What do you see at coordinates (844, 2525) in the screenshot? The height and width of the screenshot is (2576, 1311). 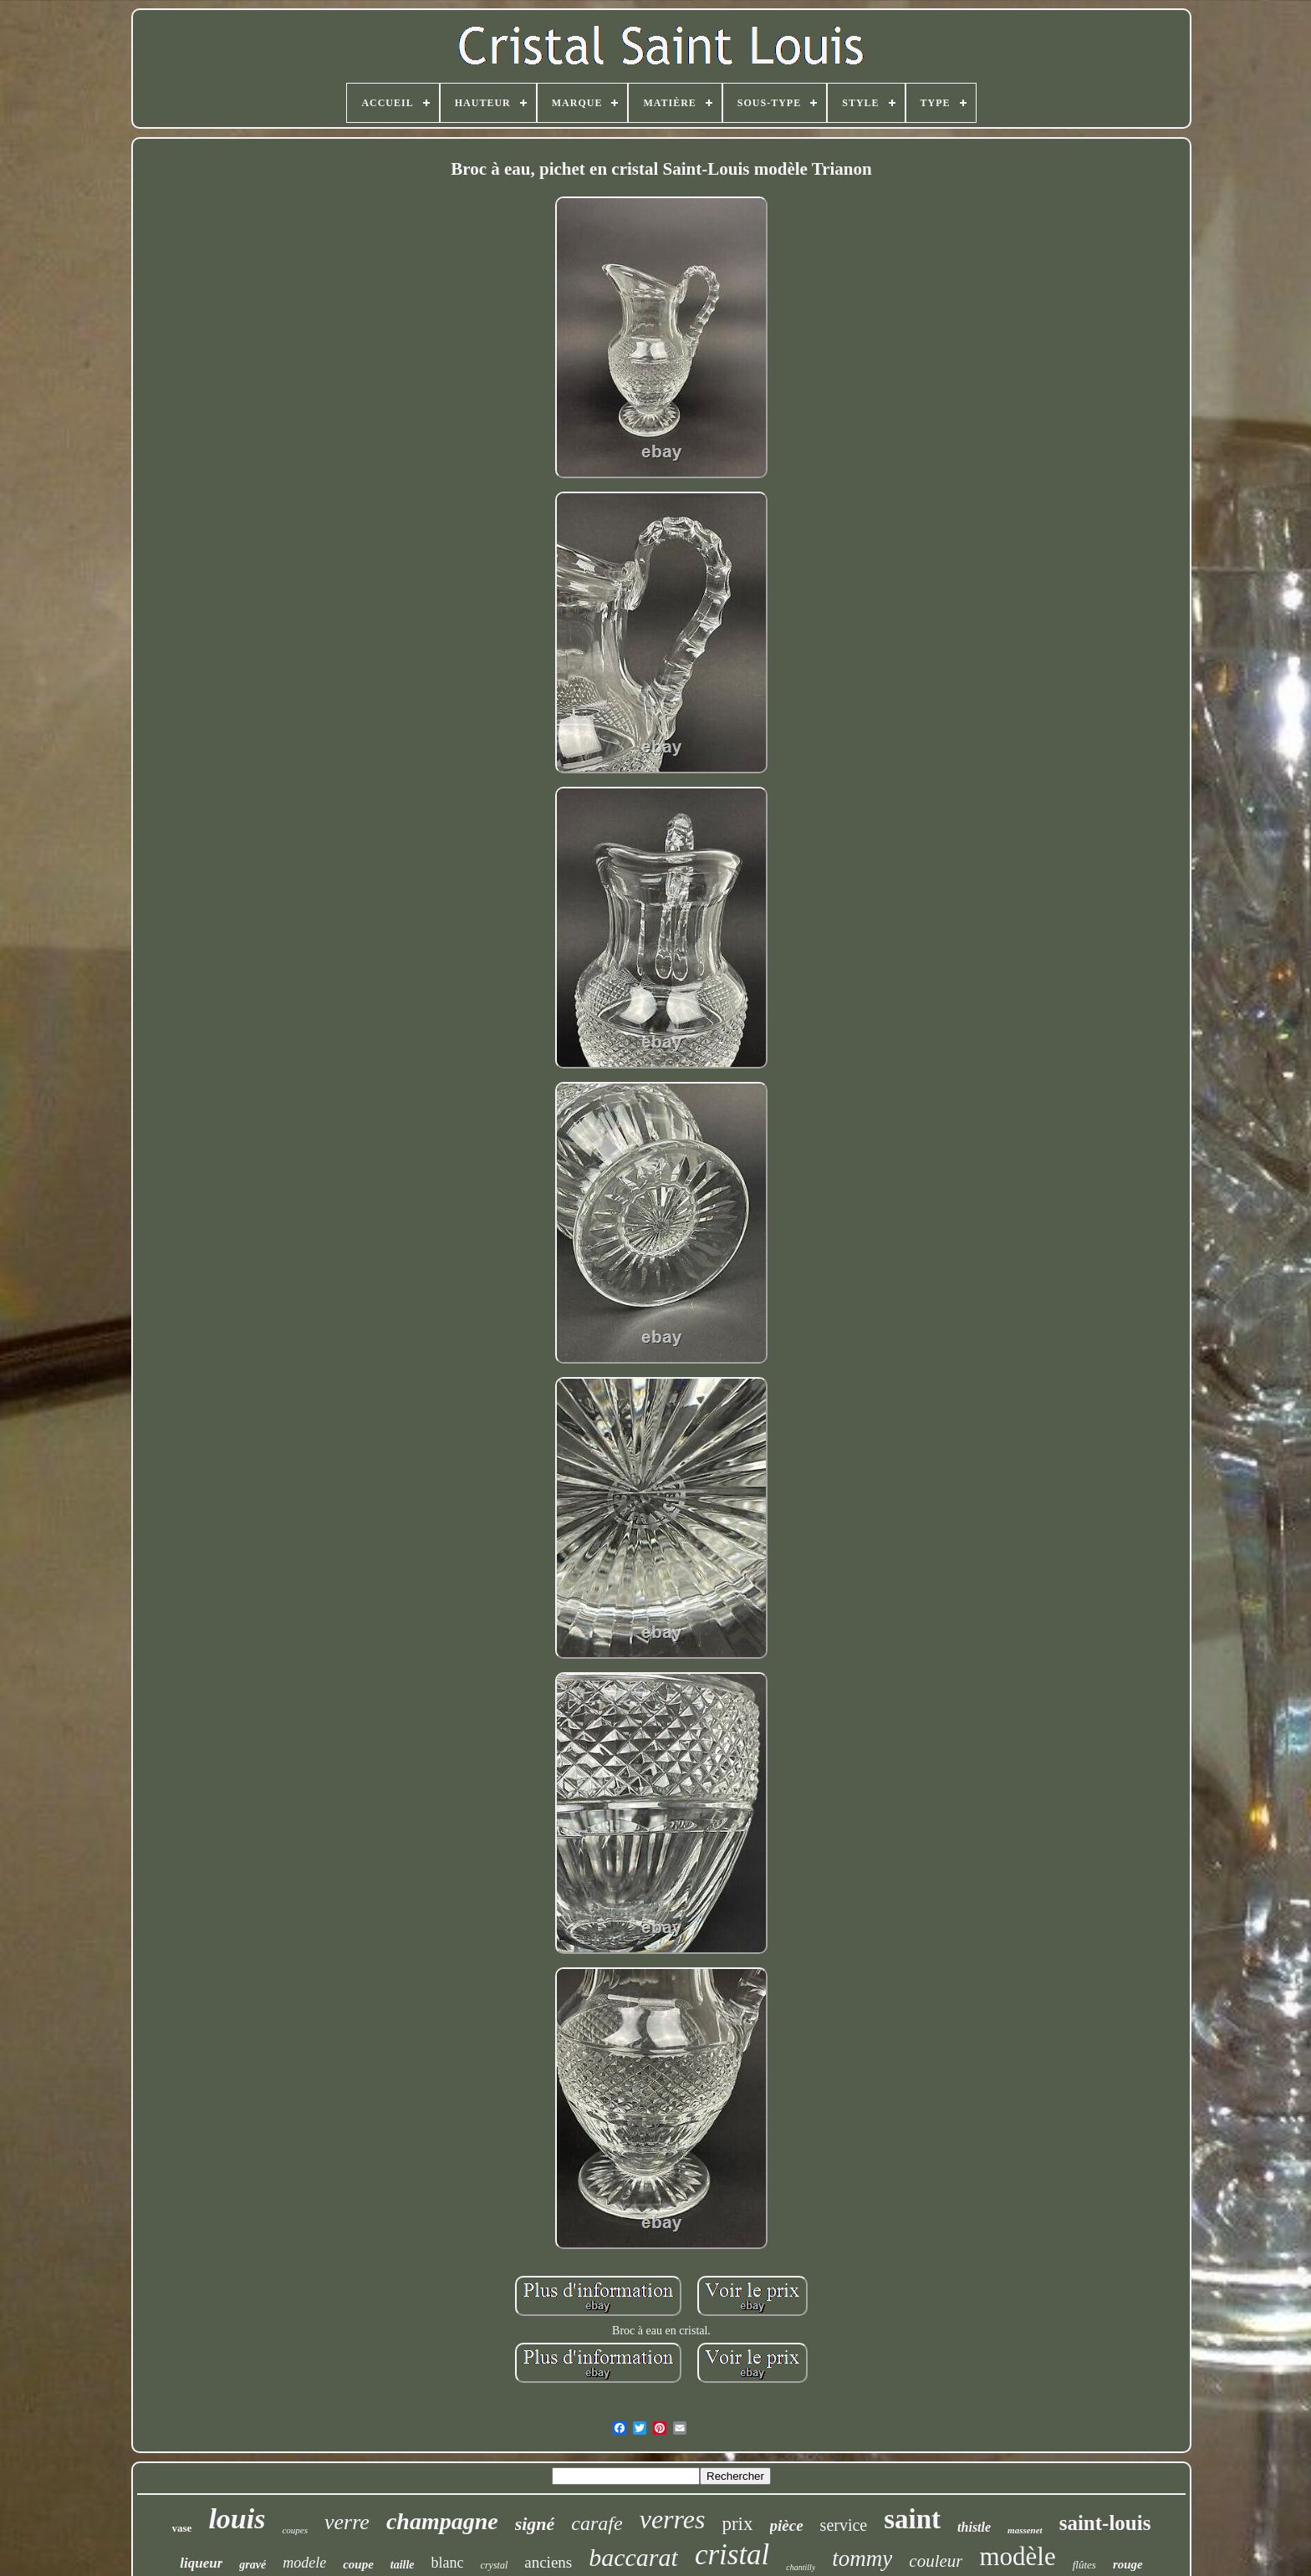 I see `service` at bounding box center [844, 2525].